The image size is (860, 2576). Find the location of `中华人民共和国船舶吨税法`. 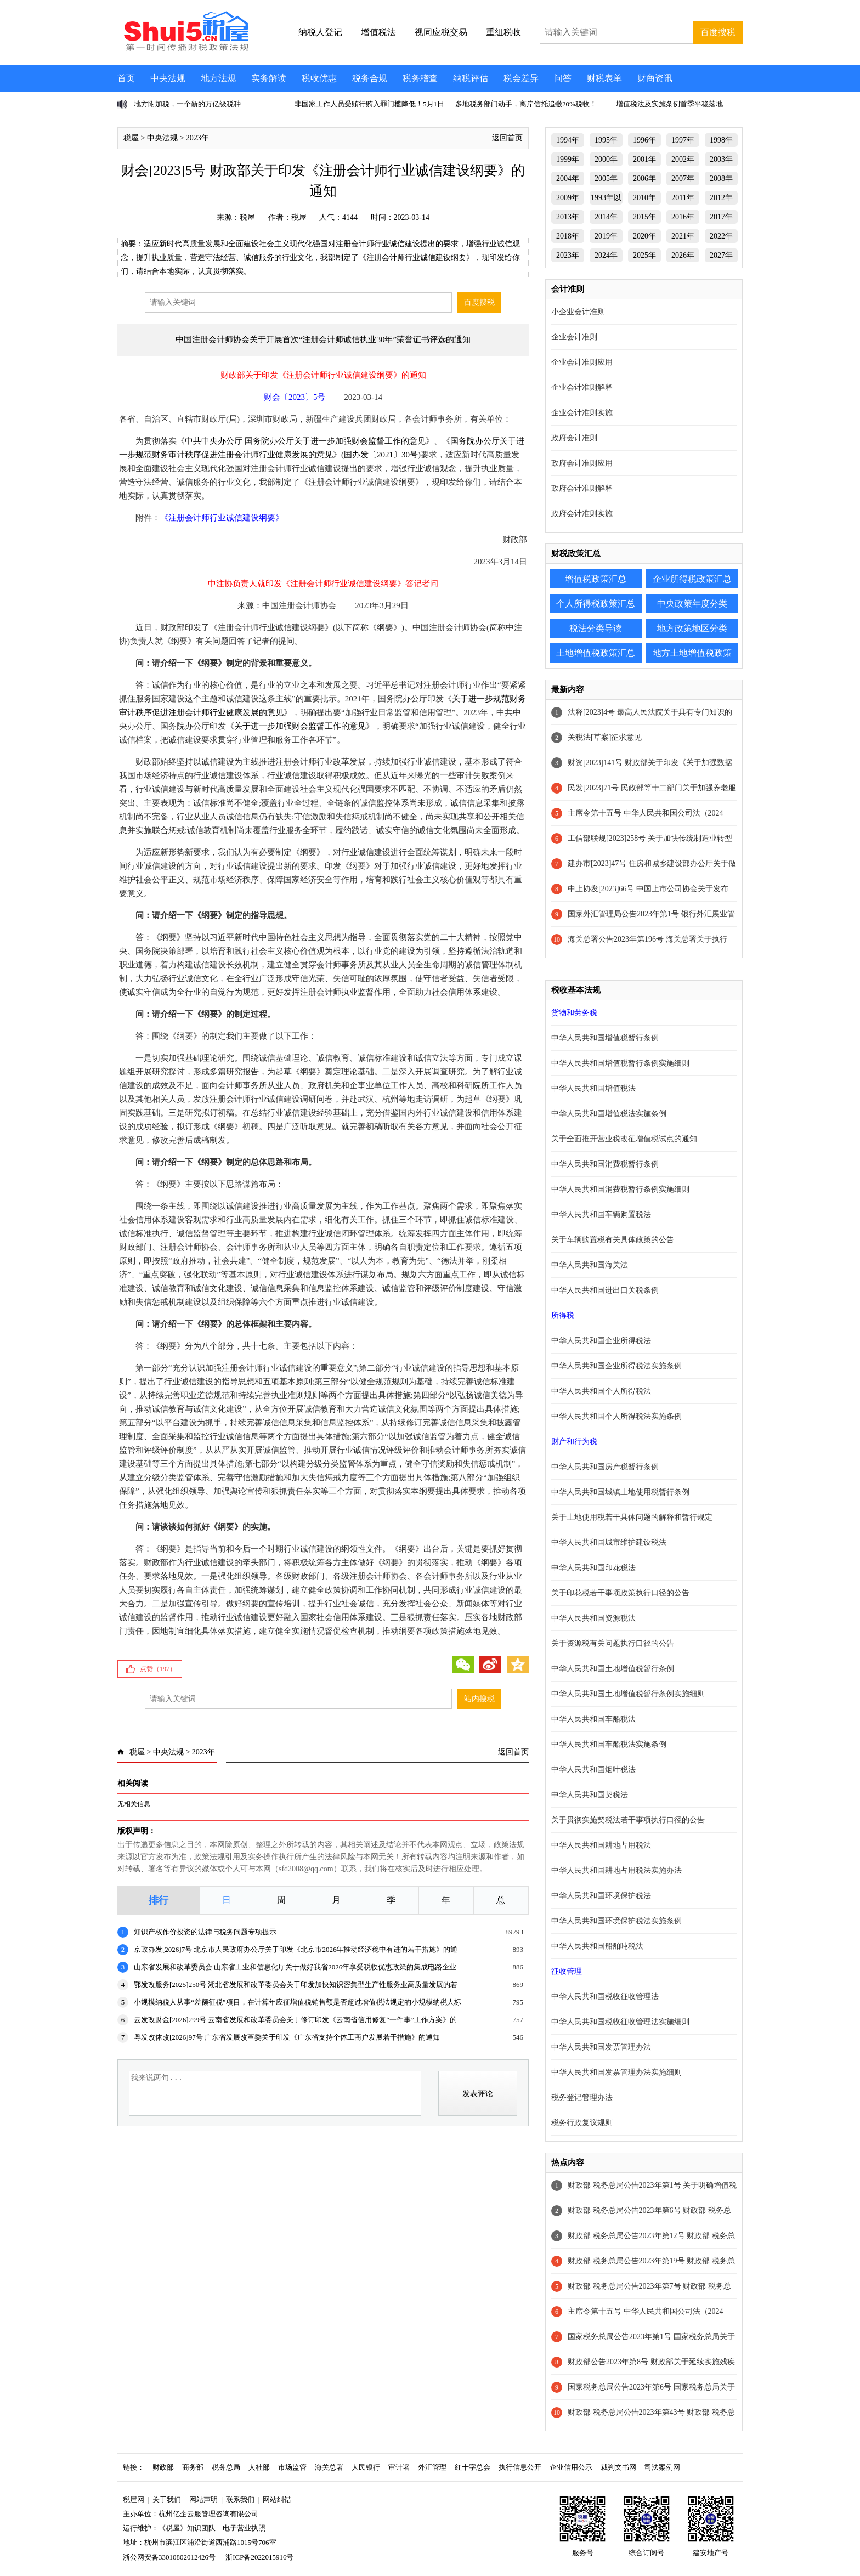

中华人民共和国船舶吨税法 is located at coordinates (597, 1946).